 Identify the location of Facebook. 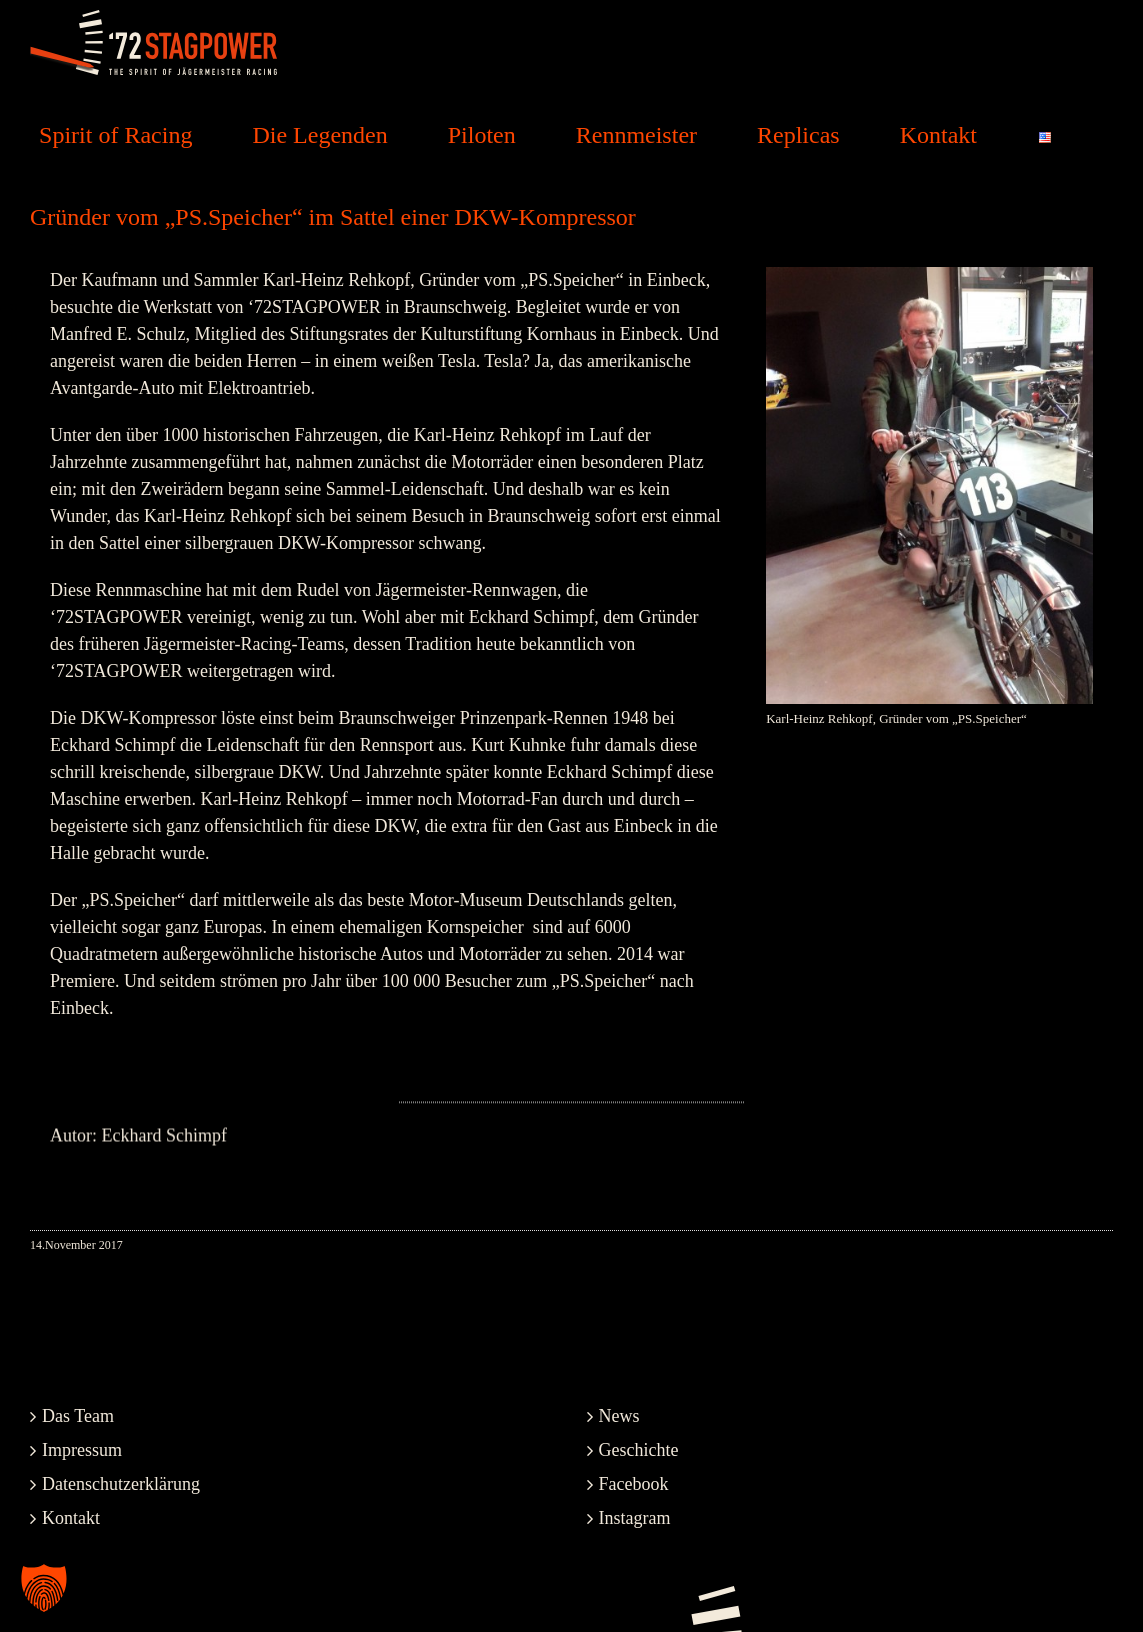
(634, 1484).